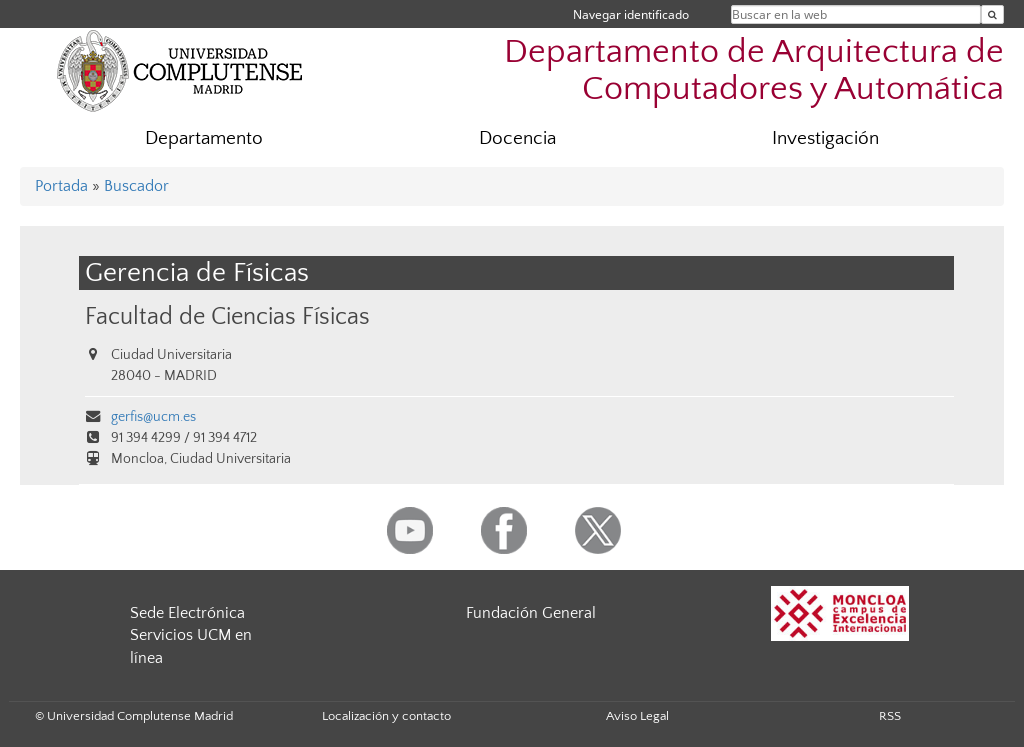 This screenshot has height=747, width=1024. What do you see at coordinates (187, 613) in the screenshot?
I see `Sede Electrónica` at bounding box center [187, 613].